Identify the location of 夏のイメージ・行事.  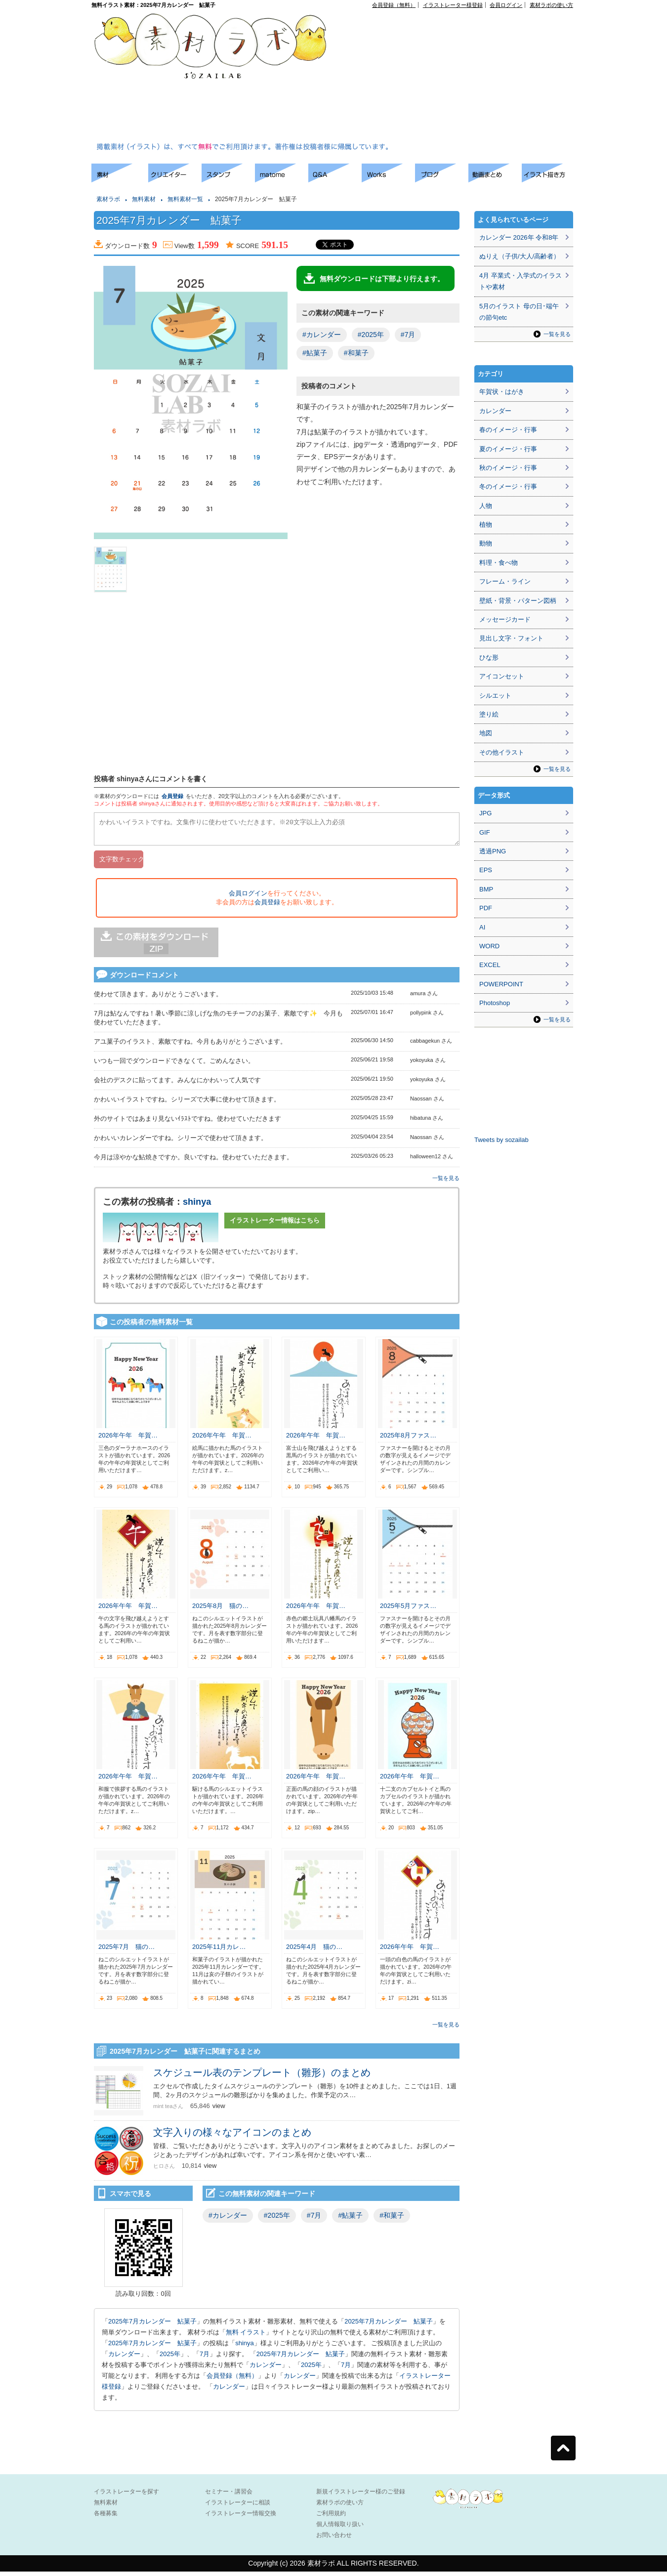
(508, 449).